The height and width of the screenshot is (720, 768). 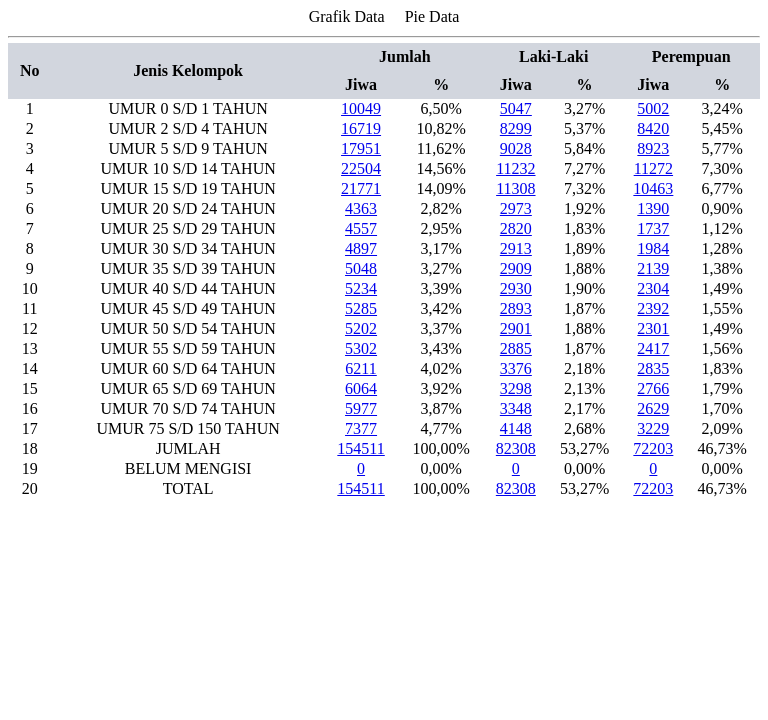 I want to click on 6211, so click(x=360, y=368).